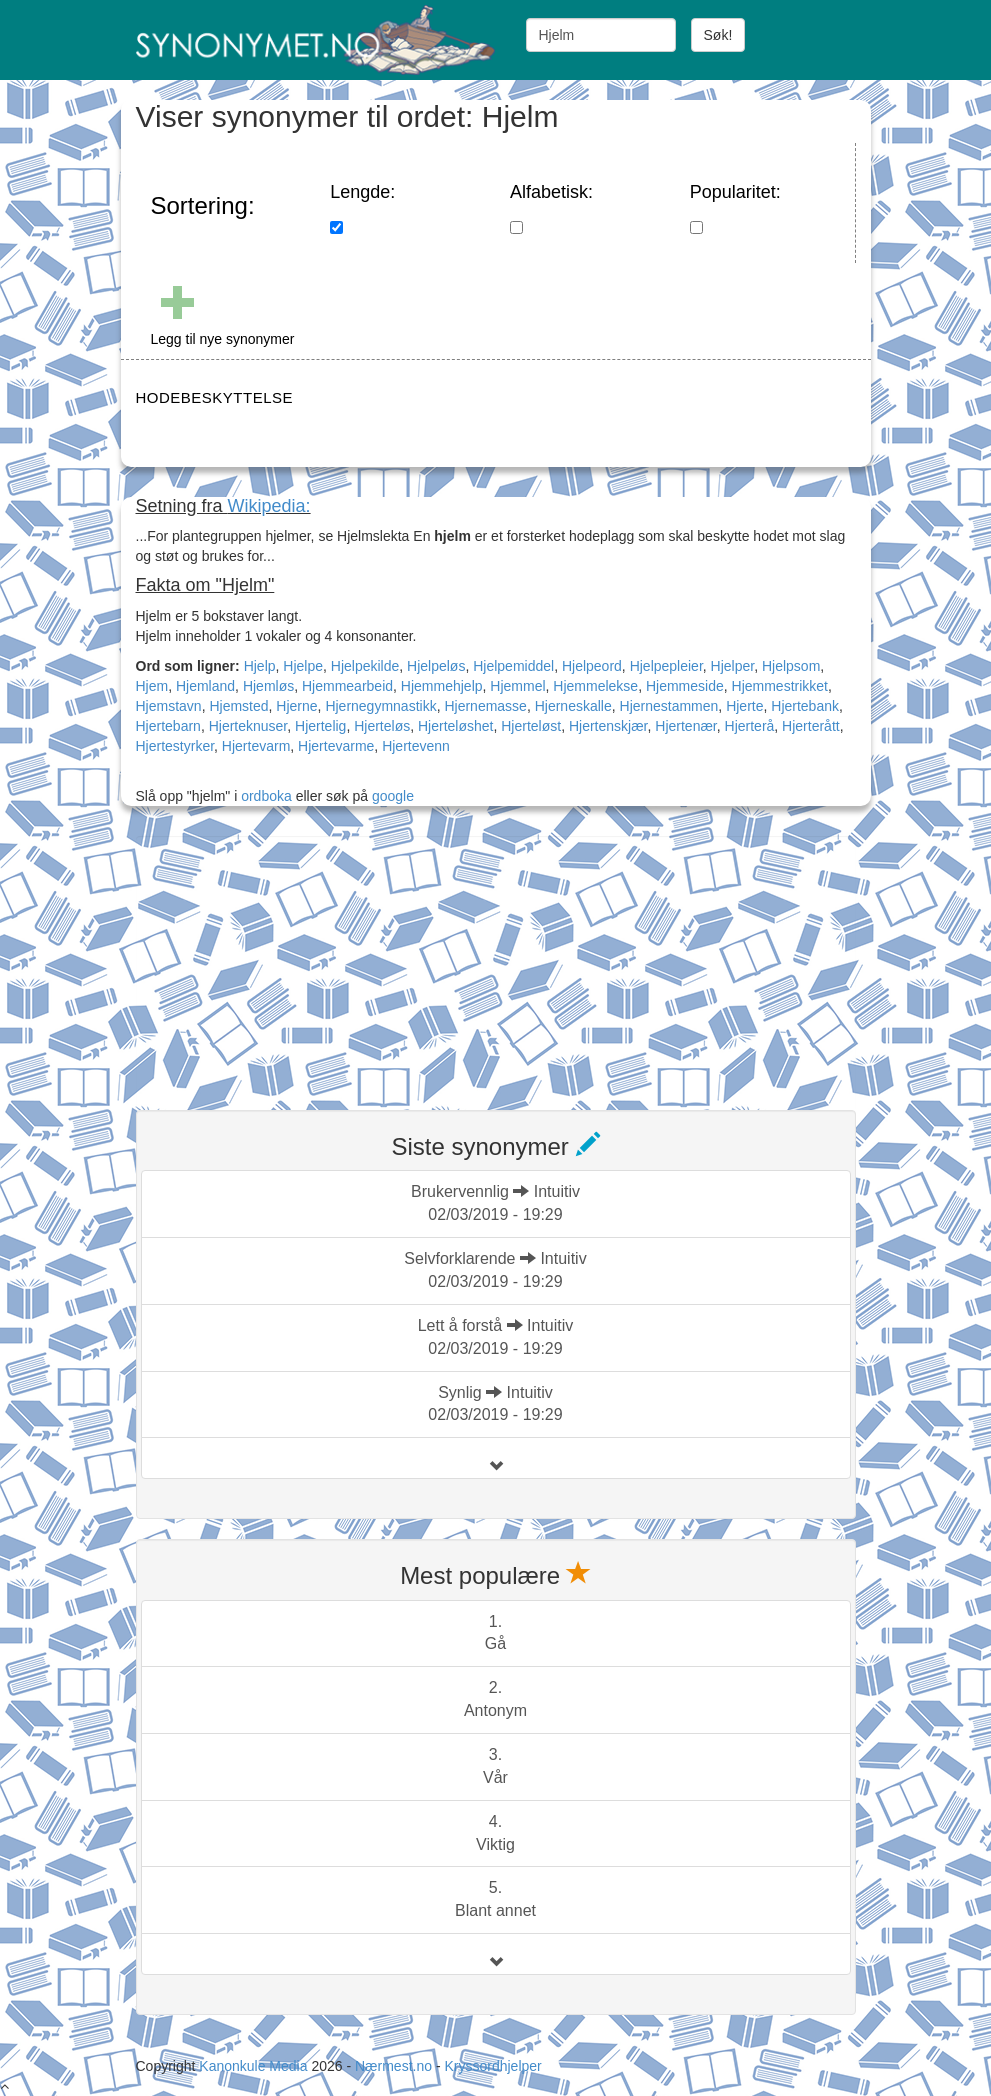 This screenshot has height=2096, width=991. I want to click on HODEBESKYTTELSE, so click(215, 397).